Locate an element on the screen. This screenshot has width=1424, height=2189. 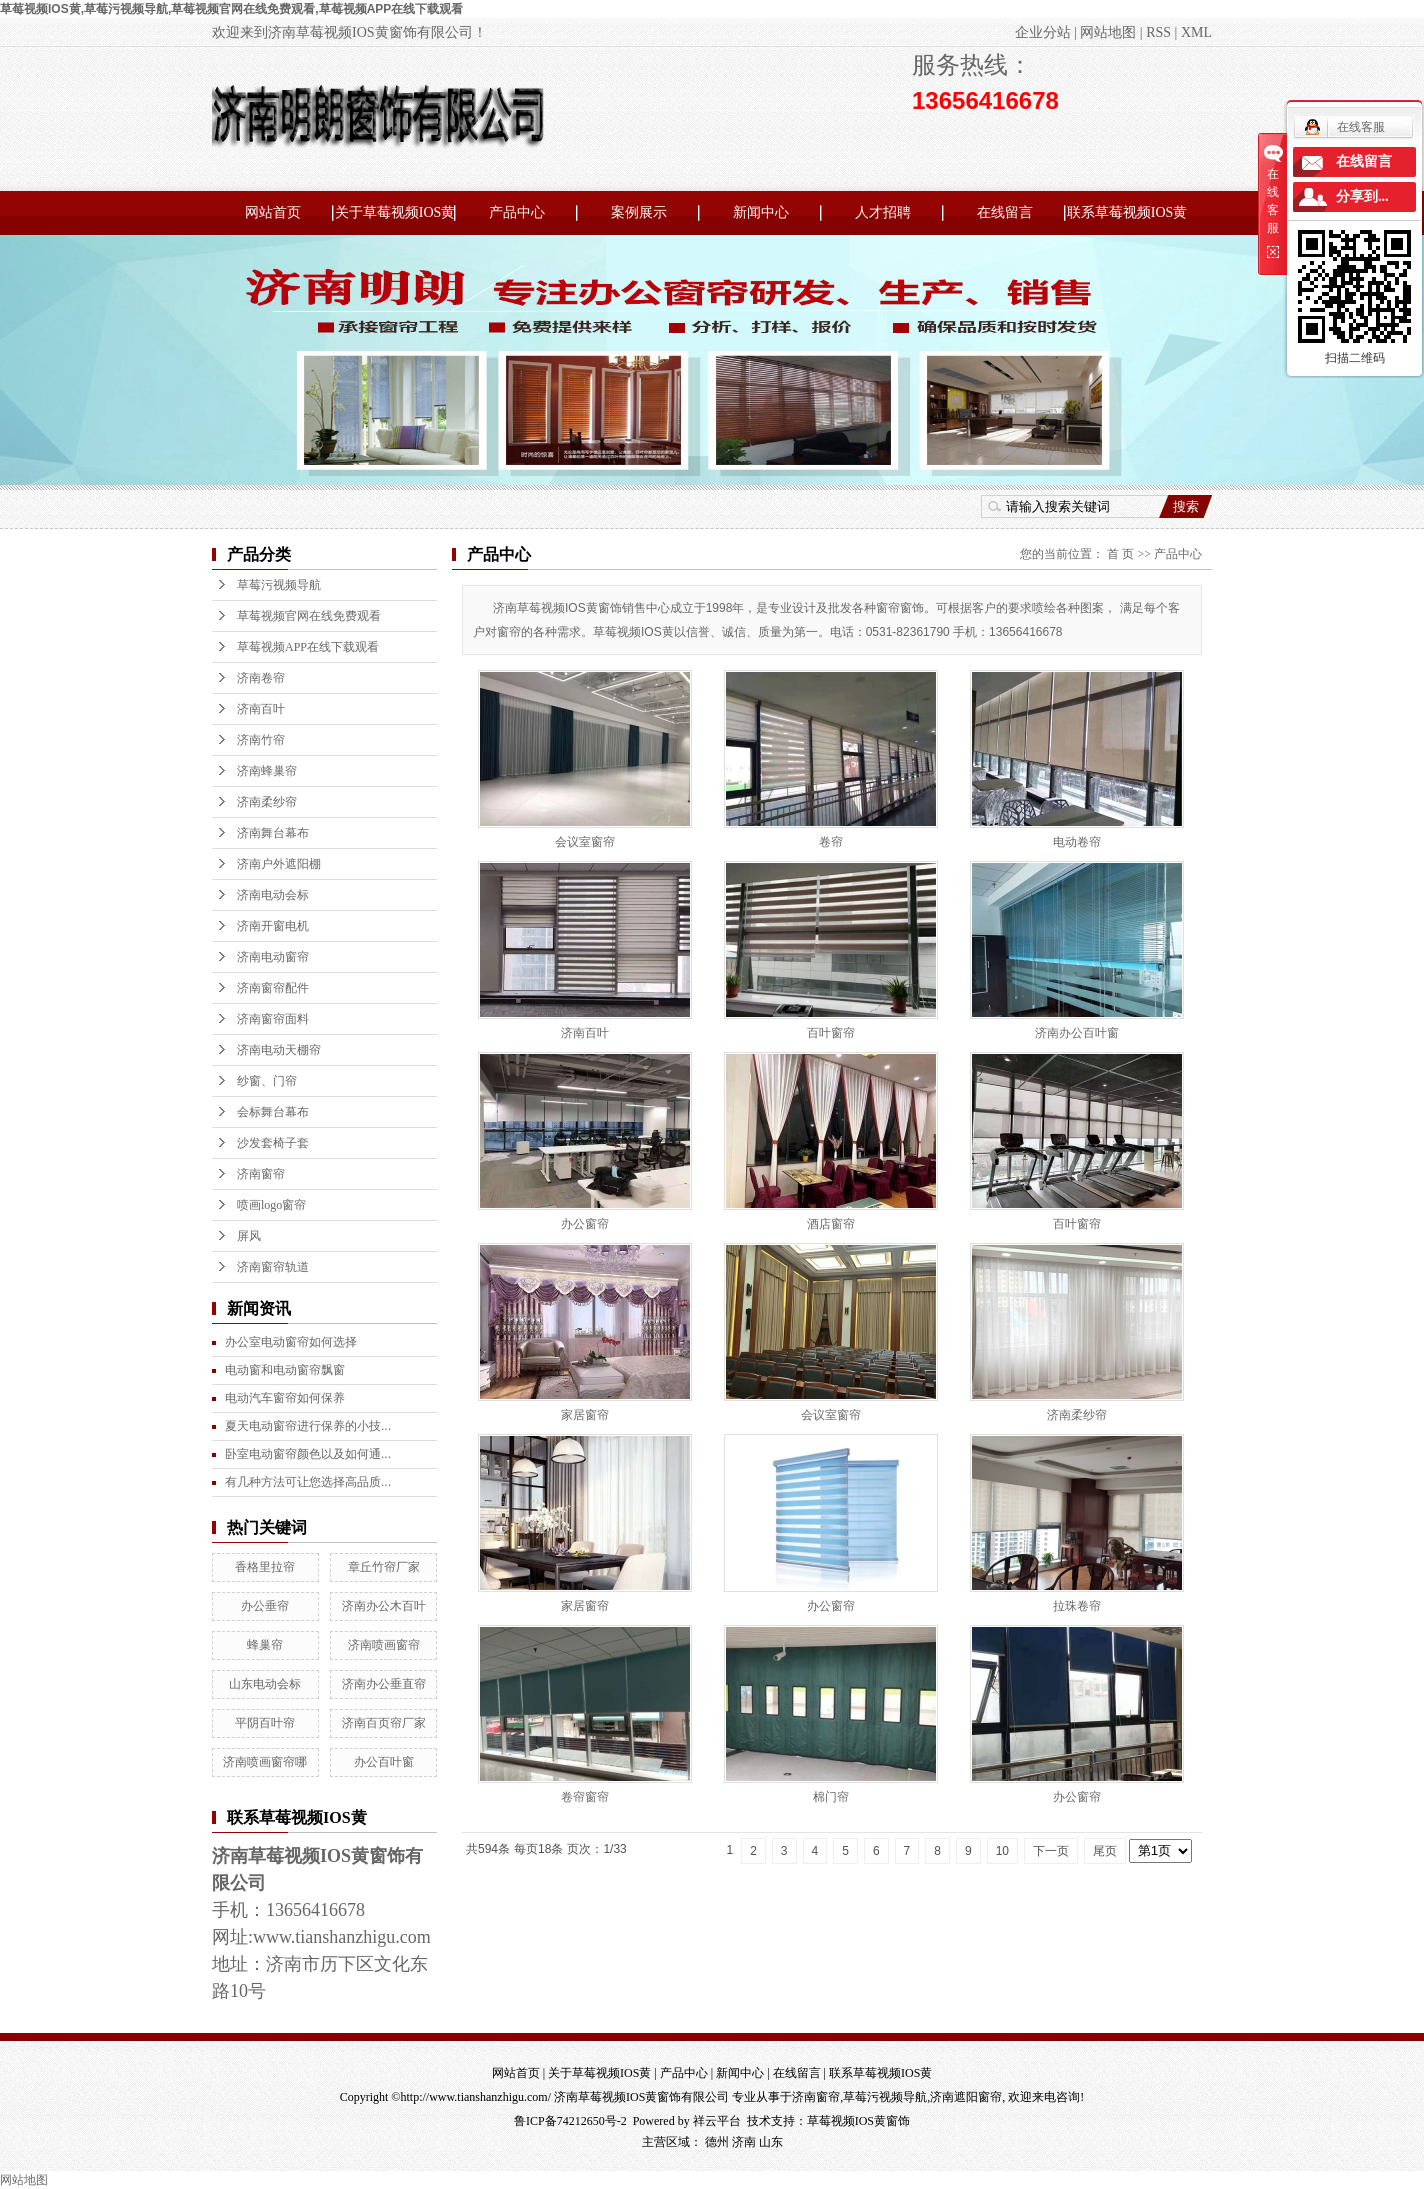
在线留言 is located at coordinates (1005, 212).